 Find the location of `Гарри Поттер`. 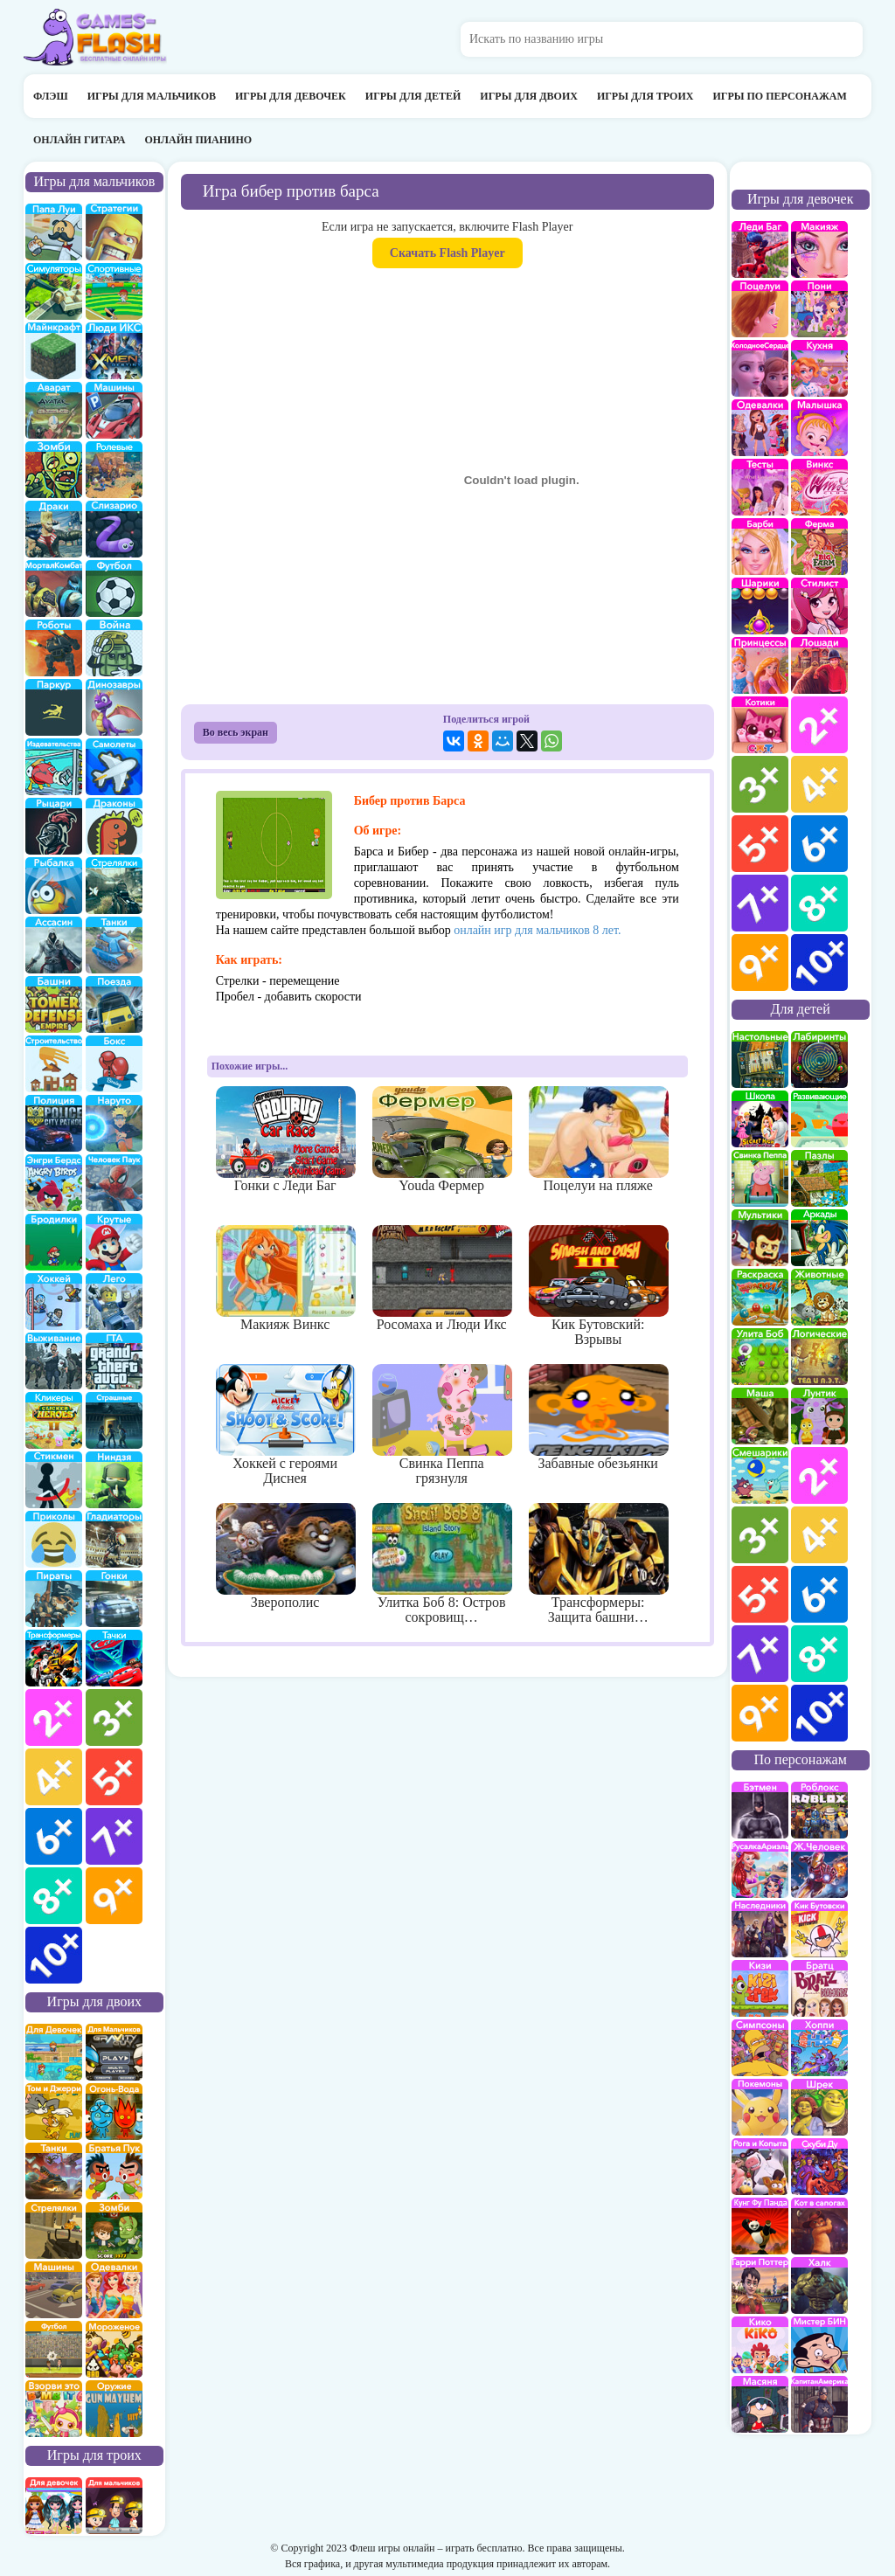

Гарри Поттер is located at coordinates (760, 2285).